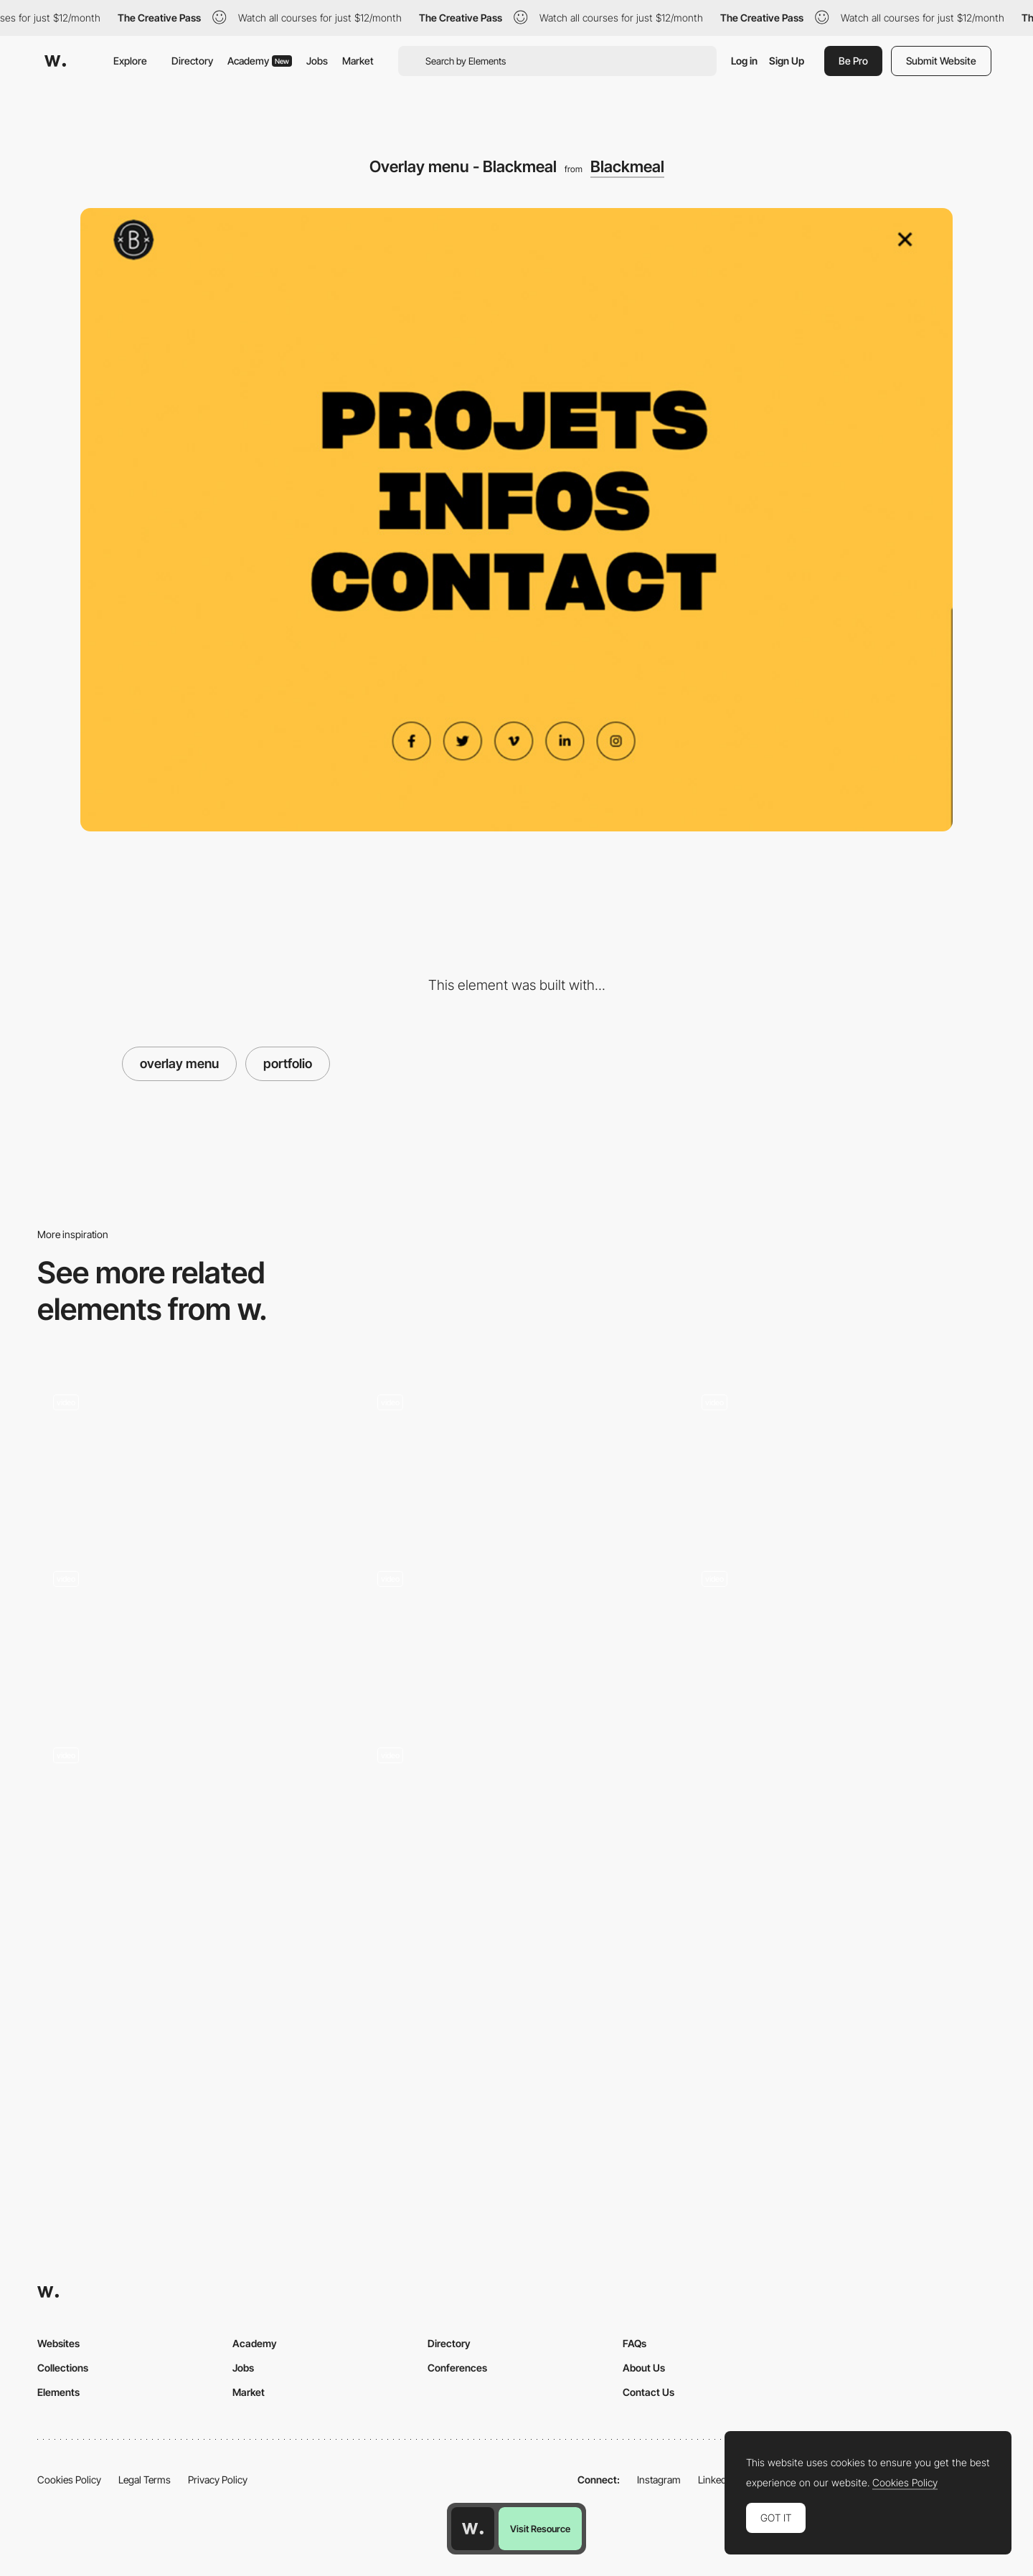 This screenshot has width=1033, height=2576. What do you see at coordinates (69, 2479) in the screenshot?
I see `Cookies Policy` at bounding box center [69, 2479].